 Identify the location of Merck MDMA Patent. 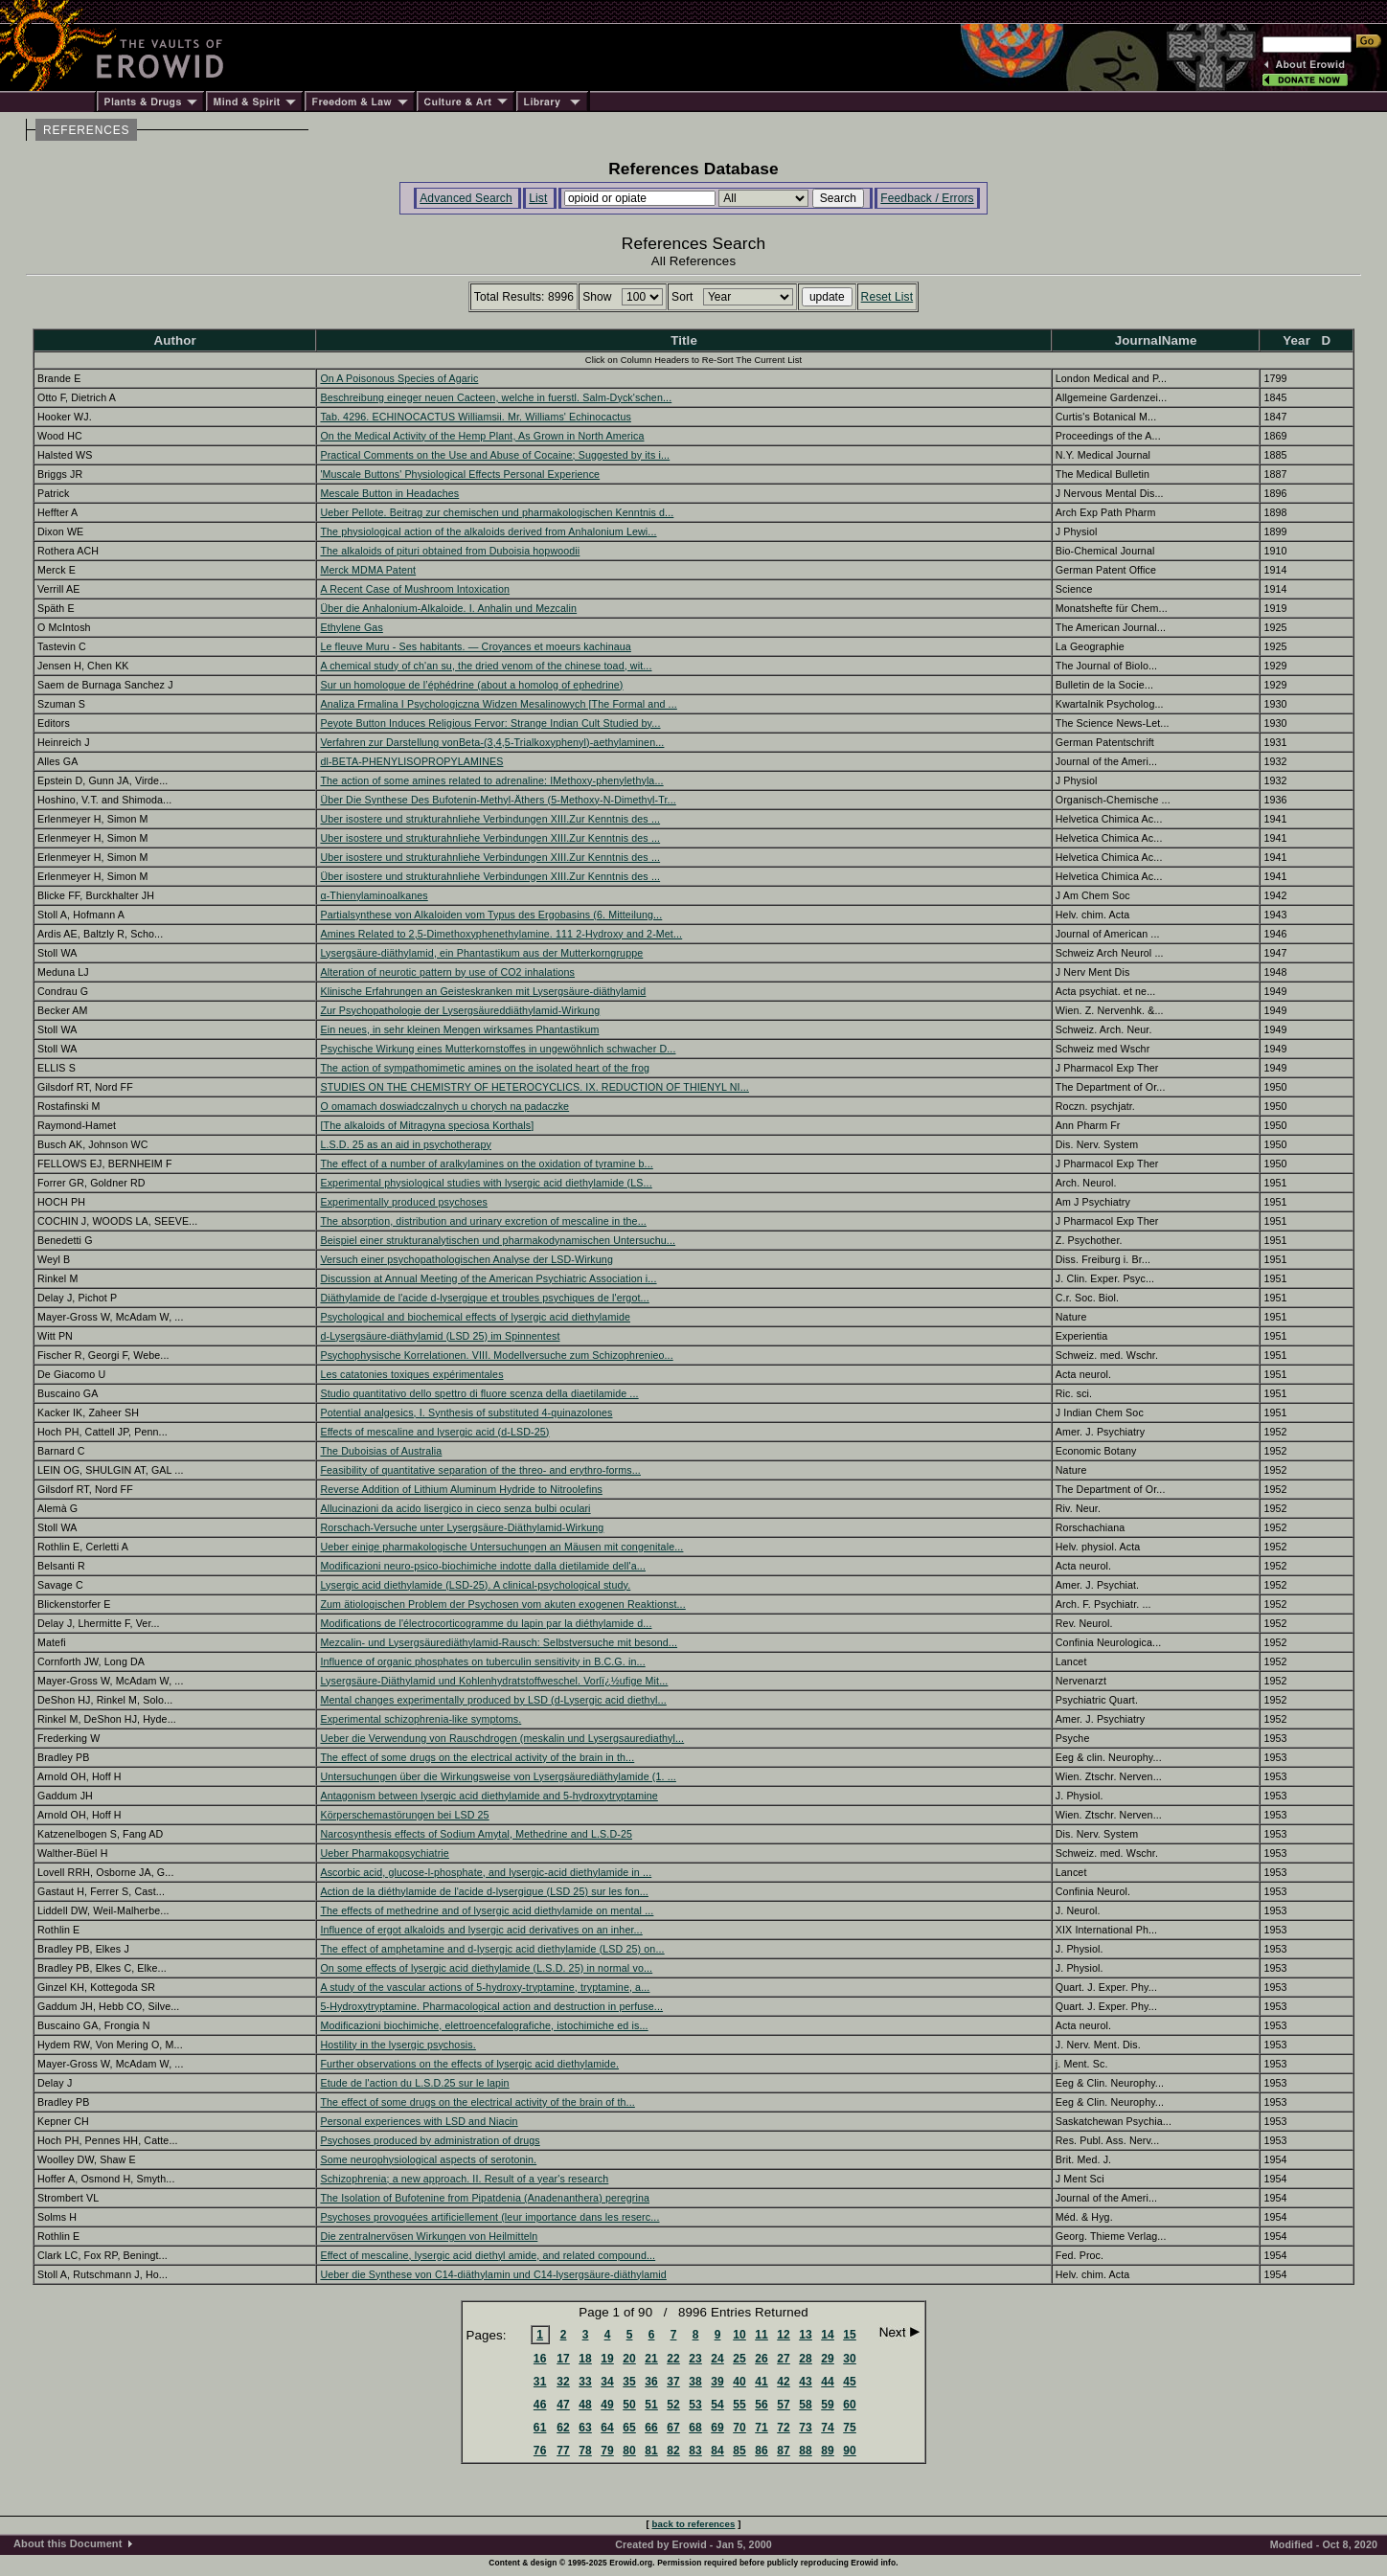
(368, 570).